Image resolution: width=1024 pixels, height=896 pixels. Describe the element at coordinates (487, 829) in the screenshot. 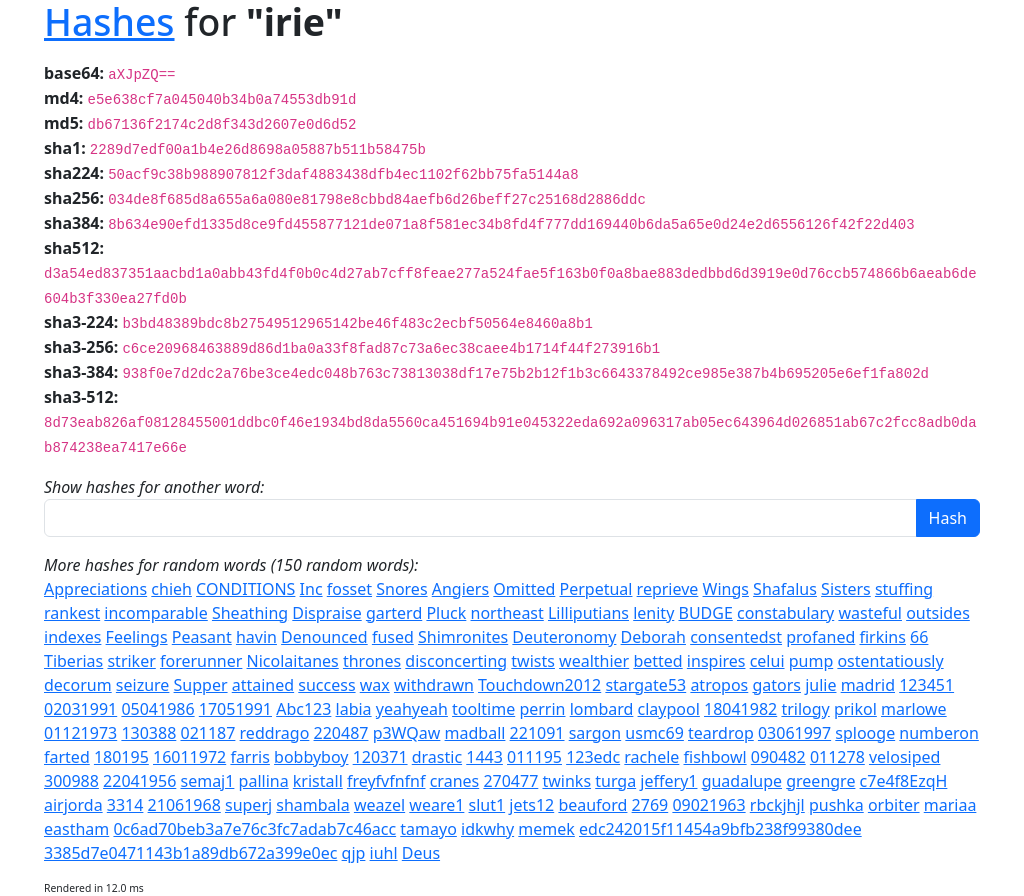

I see `idkwhy` at that location.